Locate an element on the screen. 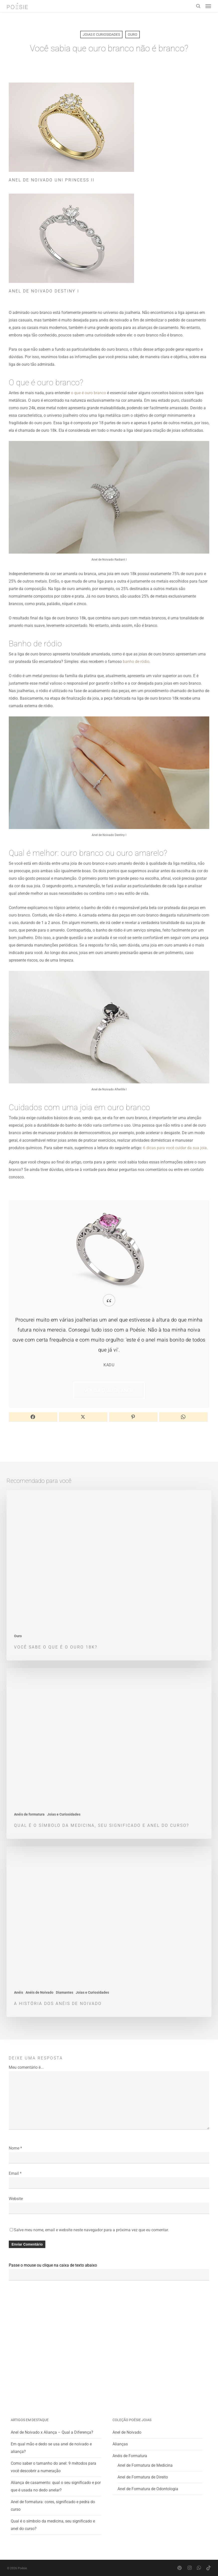 Image resolution: width=218 pixels, height=2576 pixels. Anel de Noivado x Aliança – Qual a Diferença? is located at coordinates (52, 2432).